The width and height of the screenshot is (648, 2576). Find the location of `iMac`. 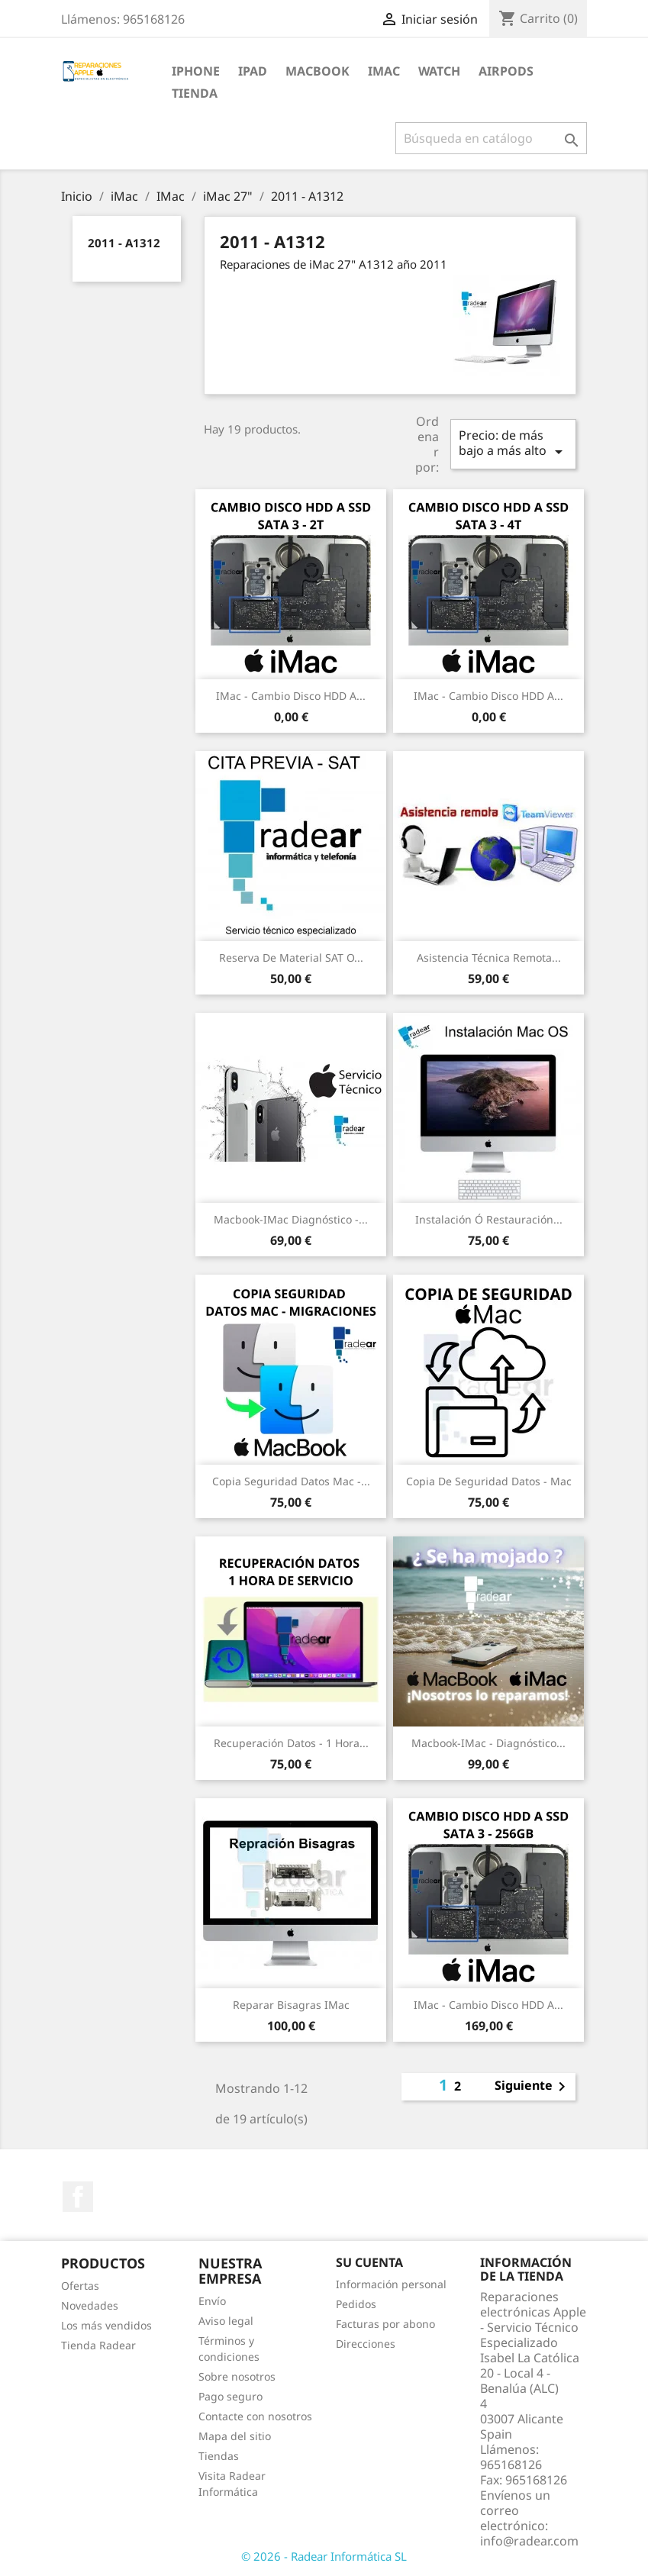

iMac is located at coordinates (384, 71).